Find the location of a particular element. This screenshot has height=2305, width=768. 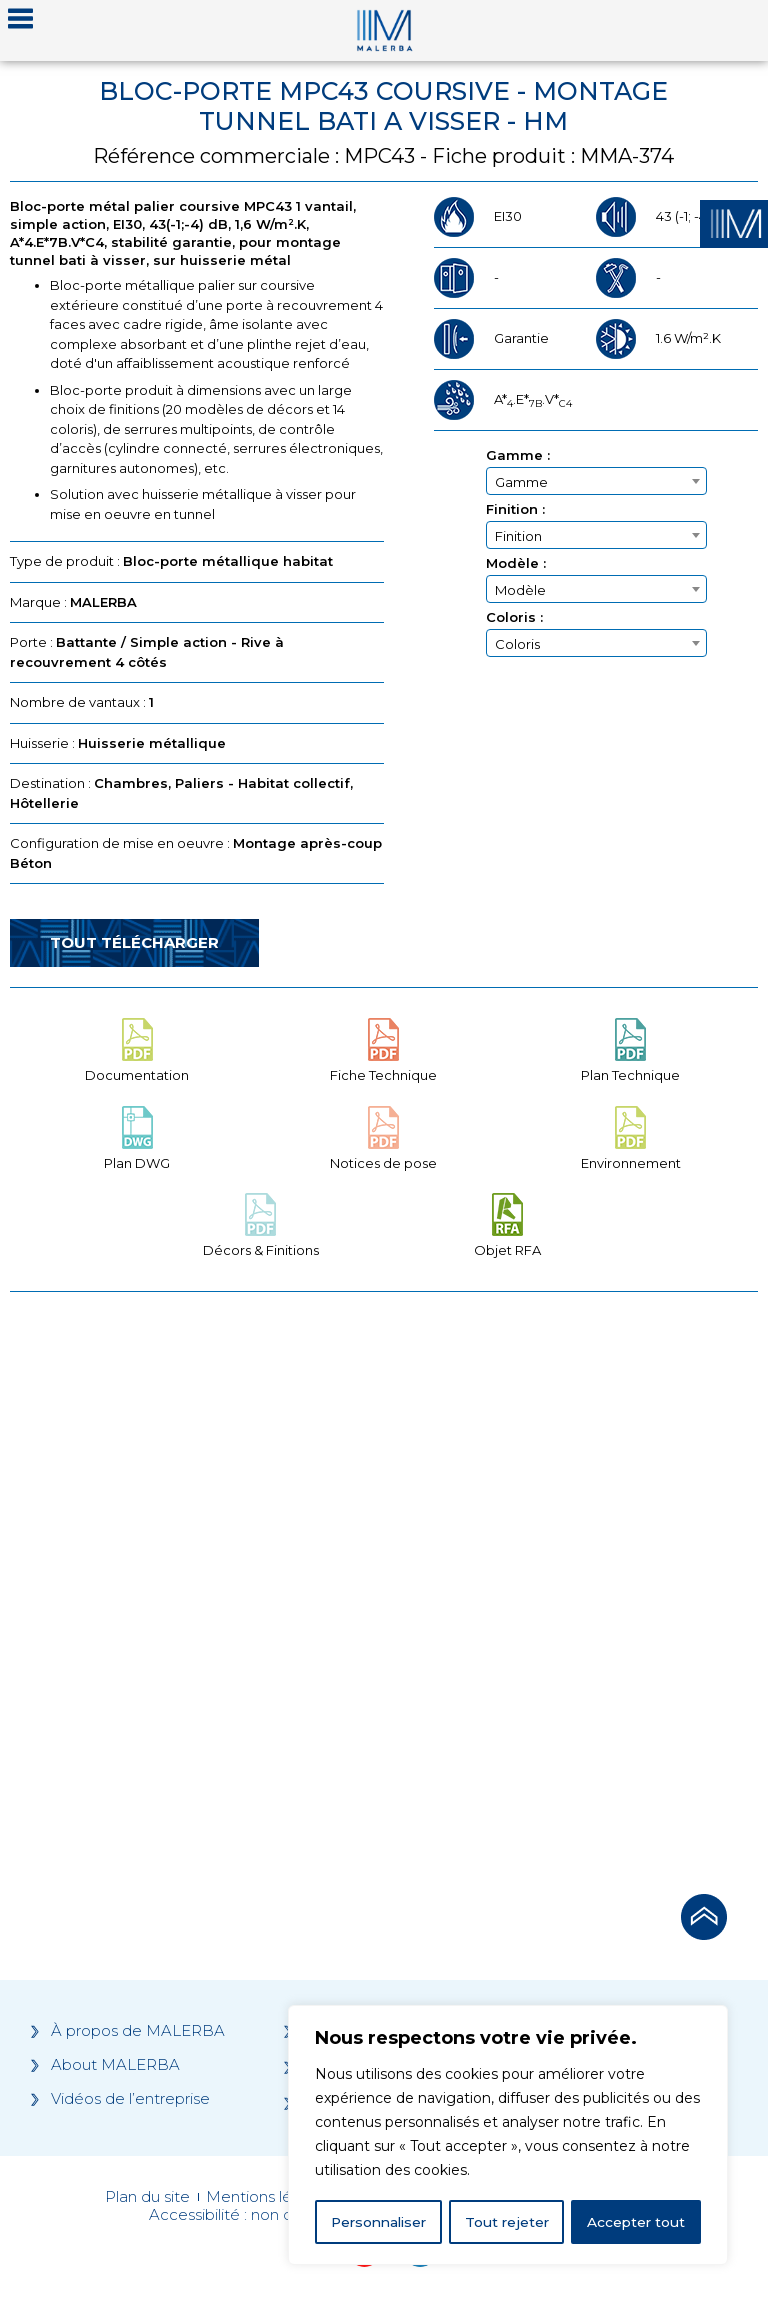

Tout rejeter is located at coordinates (509, 2222).